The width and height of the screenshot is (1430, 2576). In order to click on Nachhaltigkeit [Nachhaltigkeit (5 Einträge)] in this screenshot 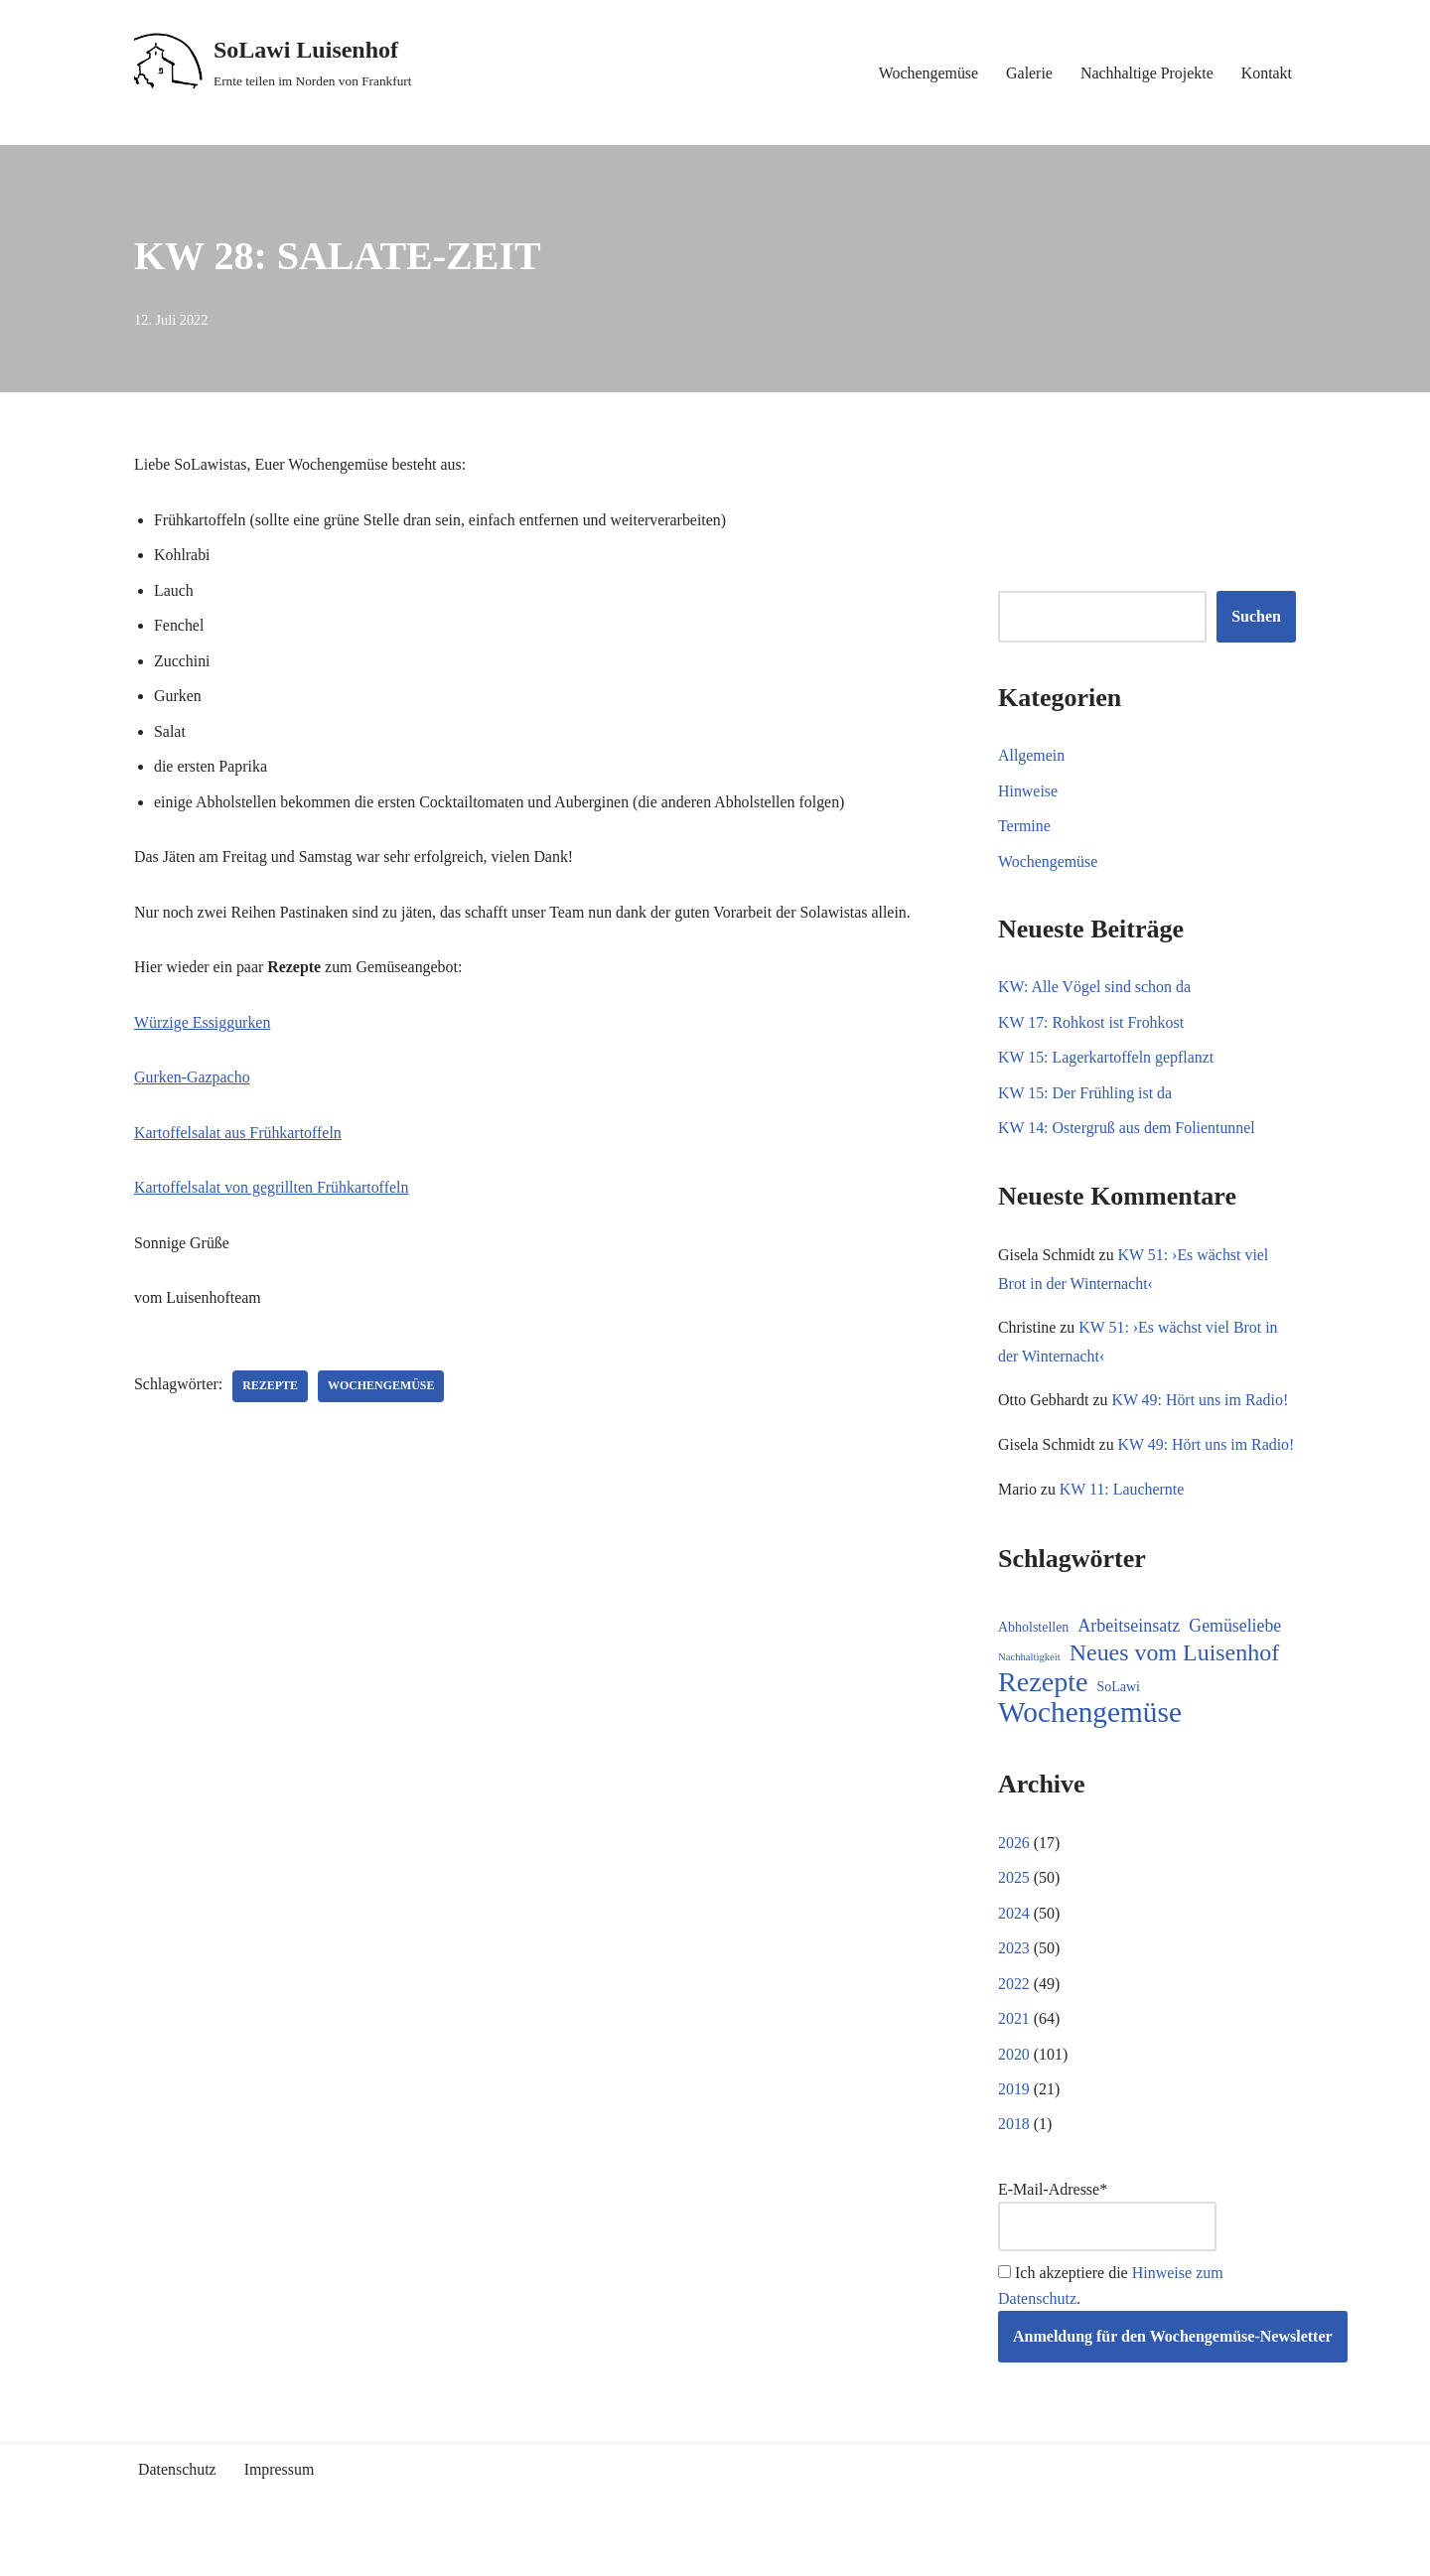, I will do `click(1029, 1687)`.